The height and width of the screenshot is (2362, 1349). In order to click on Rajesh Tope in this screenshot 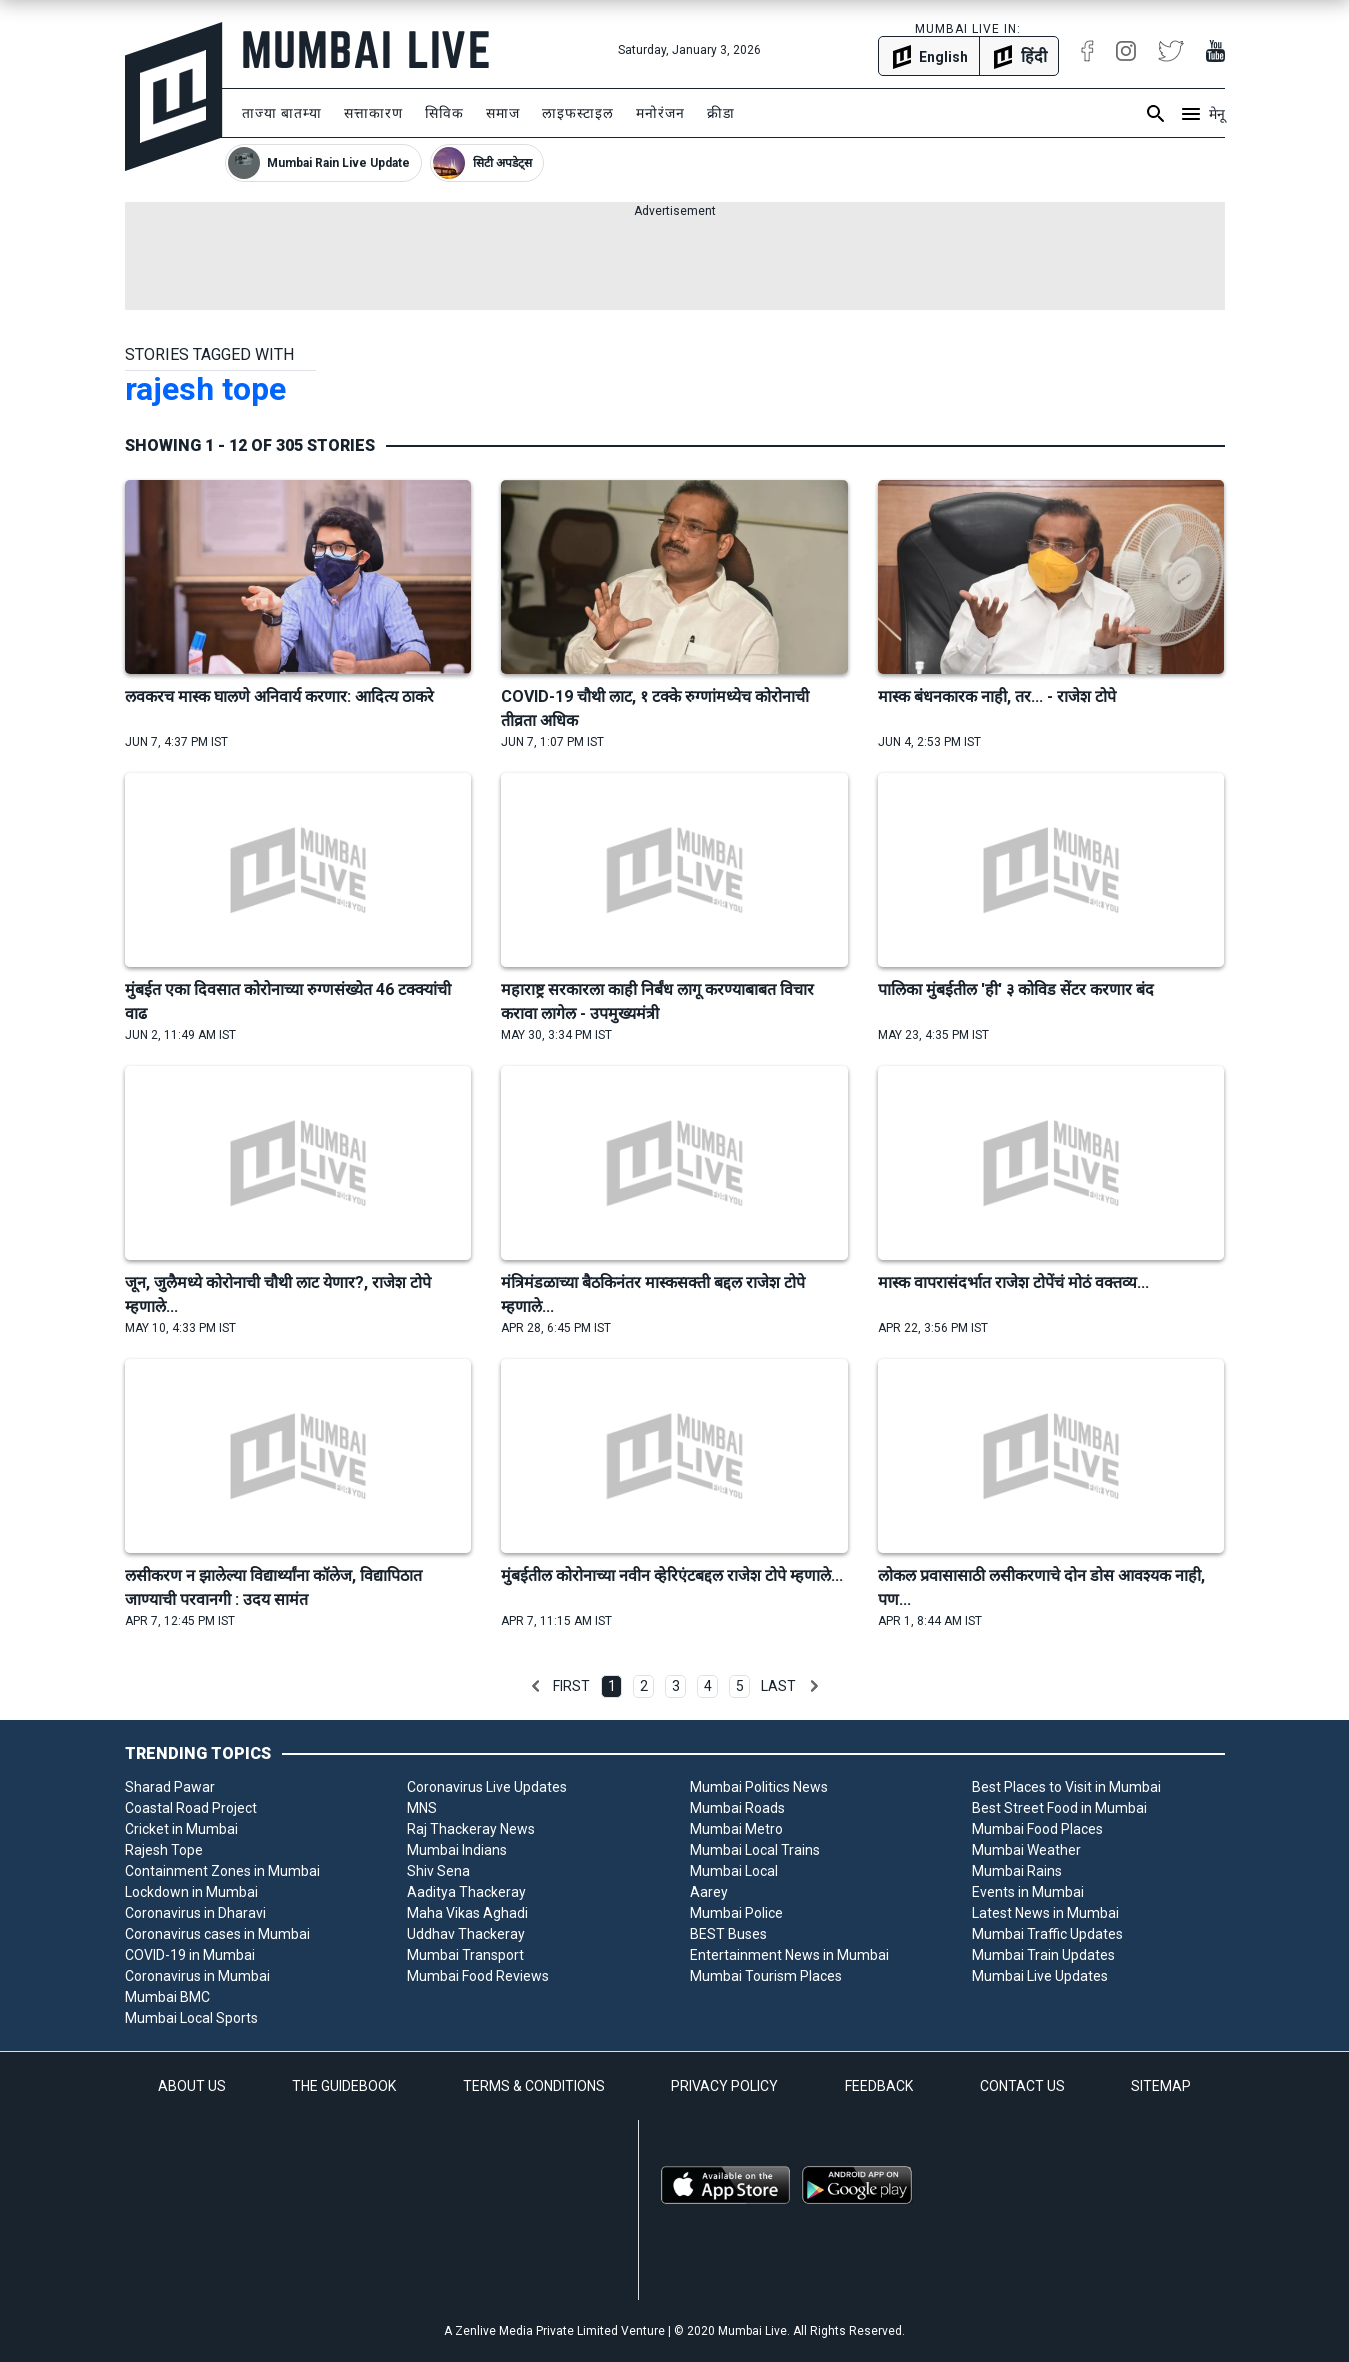, I will do `click(164, 1850)`.